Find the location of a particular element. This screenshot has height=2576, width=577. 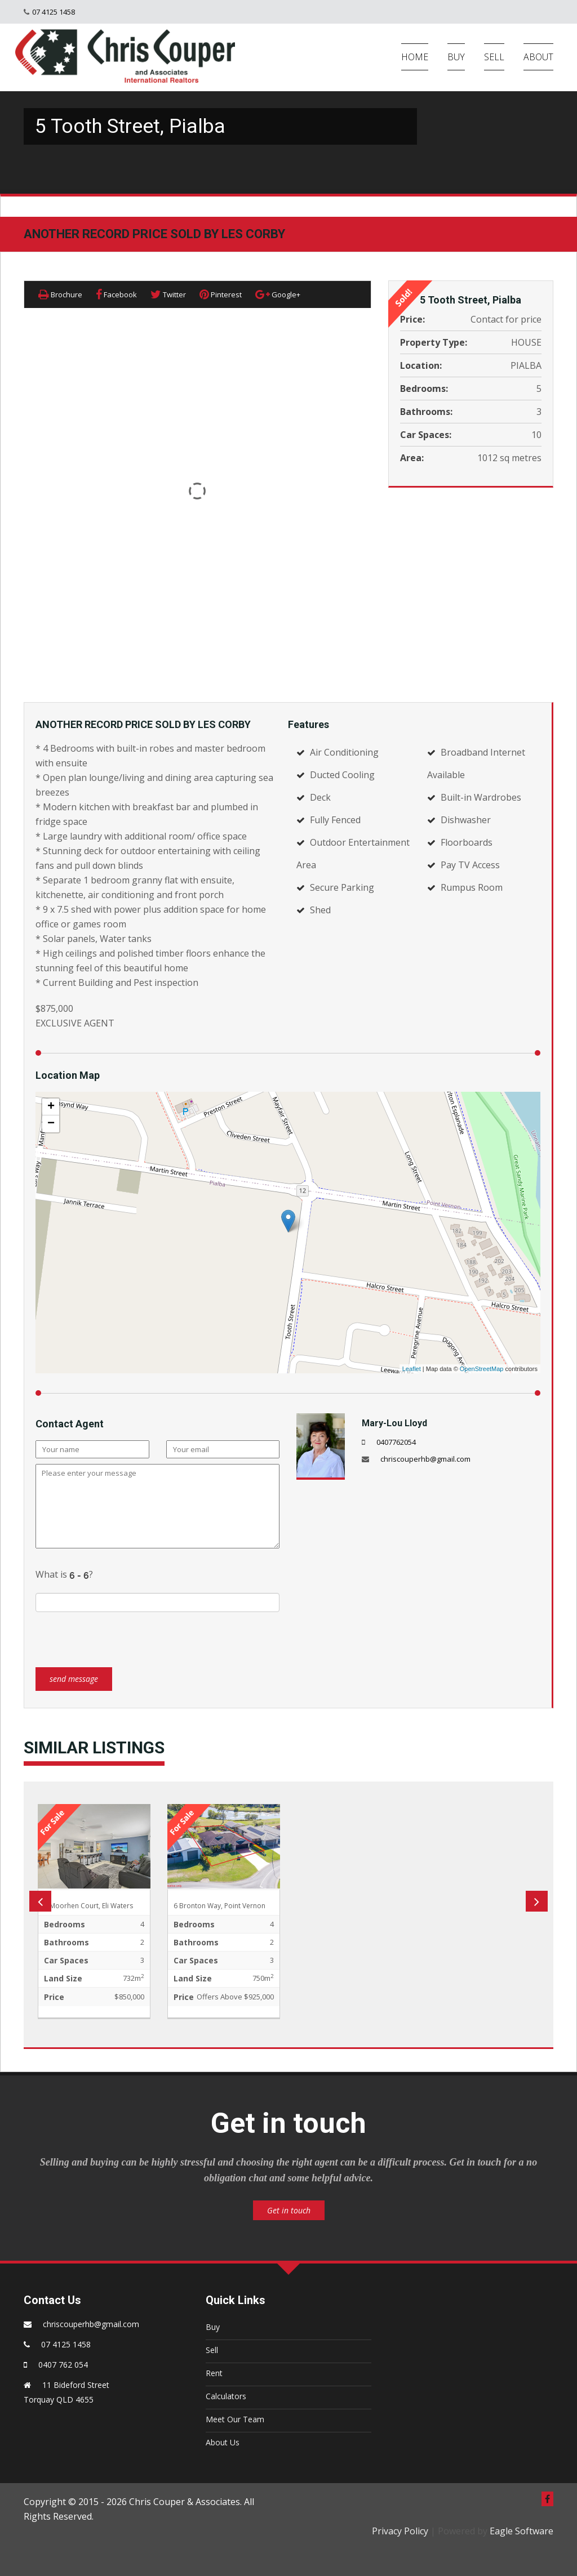

BUY is located at coordinates (456, 57).